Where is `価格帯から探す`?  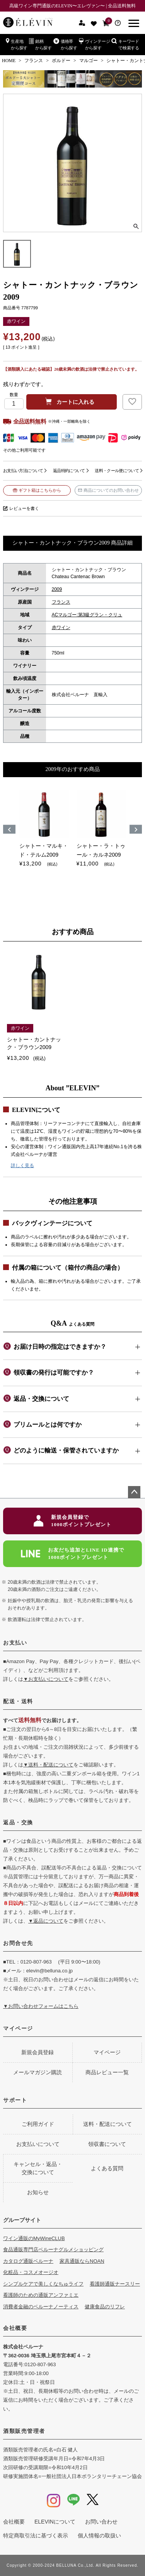
価格帯から探す is located at coordinates (65, 44).